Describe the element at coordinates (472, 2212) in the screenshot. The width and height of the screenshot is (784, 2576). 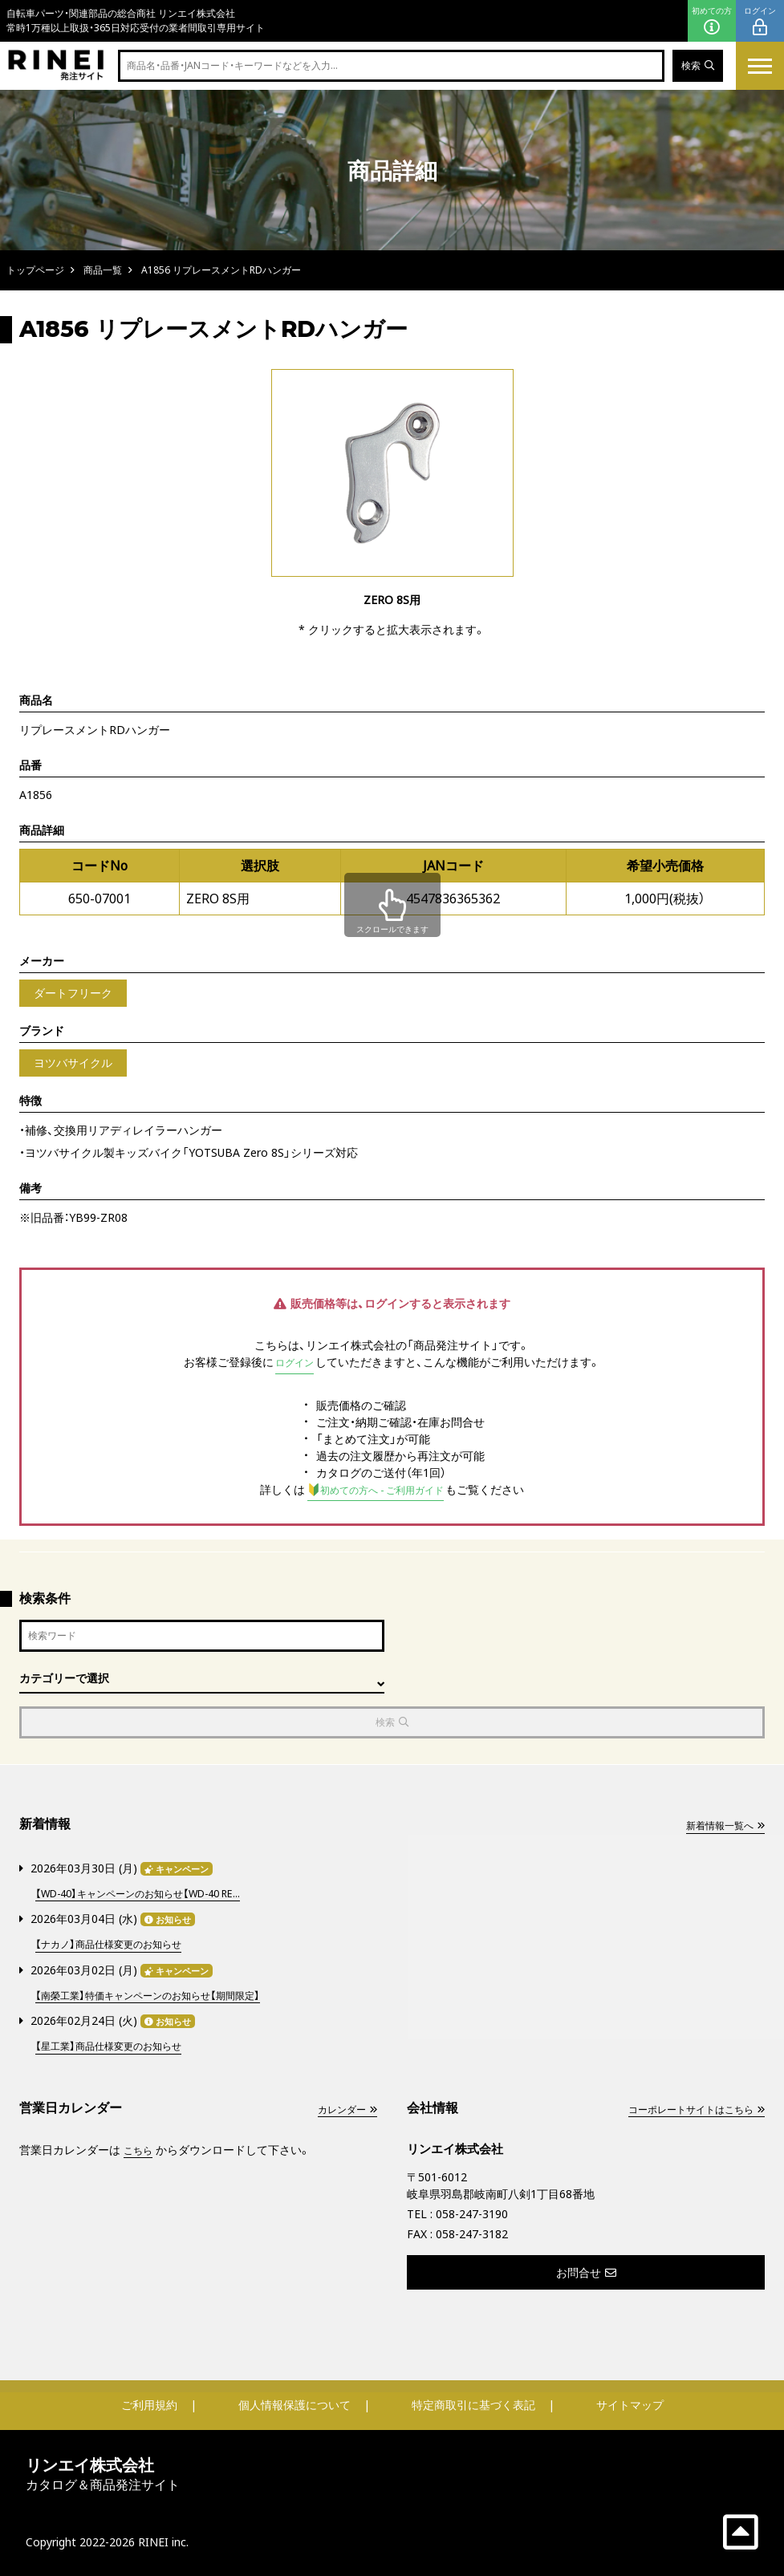
I see `058-247-3190` at that location.